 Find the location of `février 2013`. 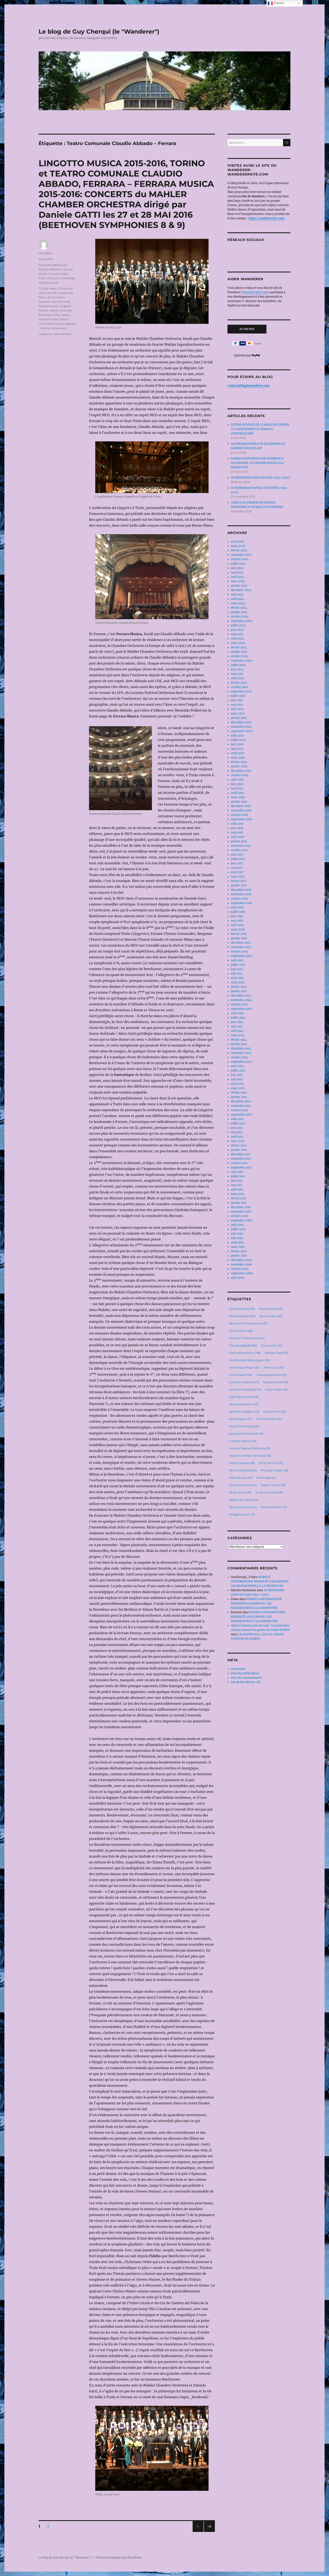

février 2013 is located at coordinates (238, 1092).